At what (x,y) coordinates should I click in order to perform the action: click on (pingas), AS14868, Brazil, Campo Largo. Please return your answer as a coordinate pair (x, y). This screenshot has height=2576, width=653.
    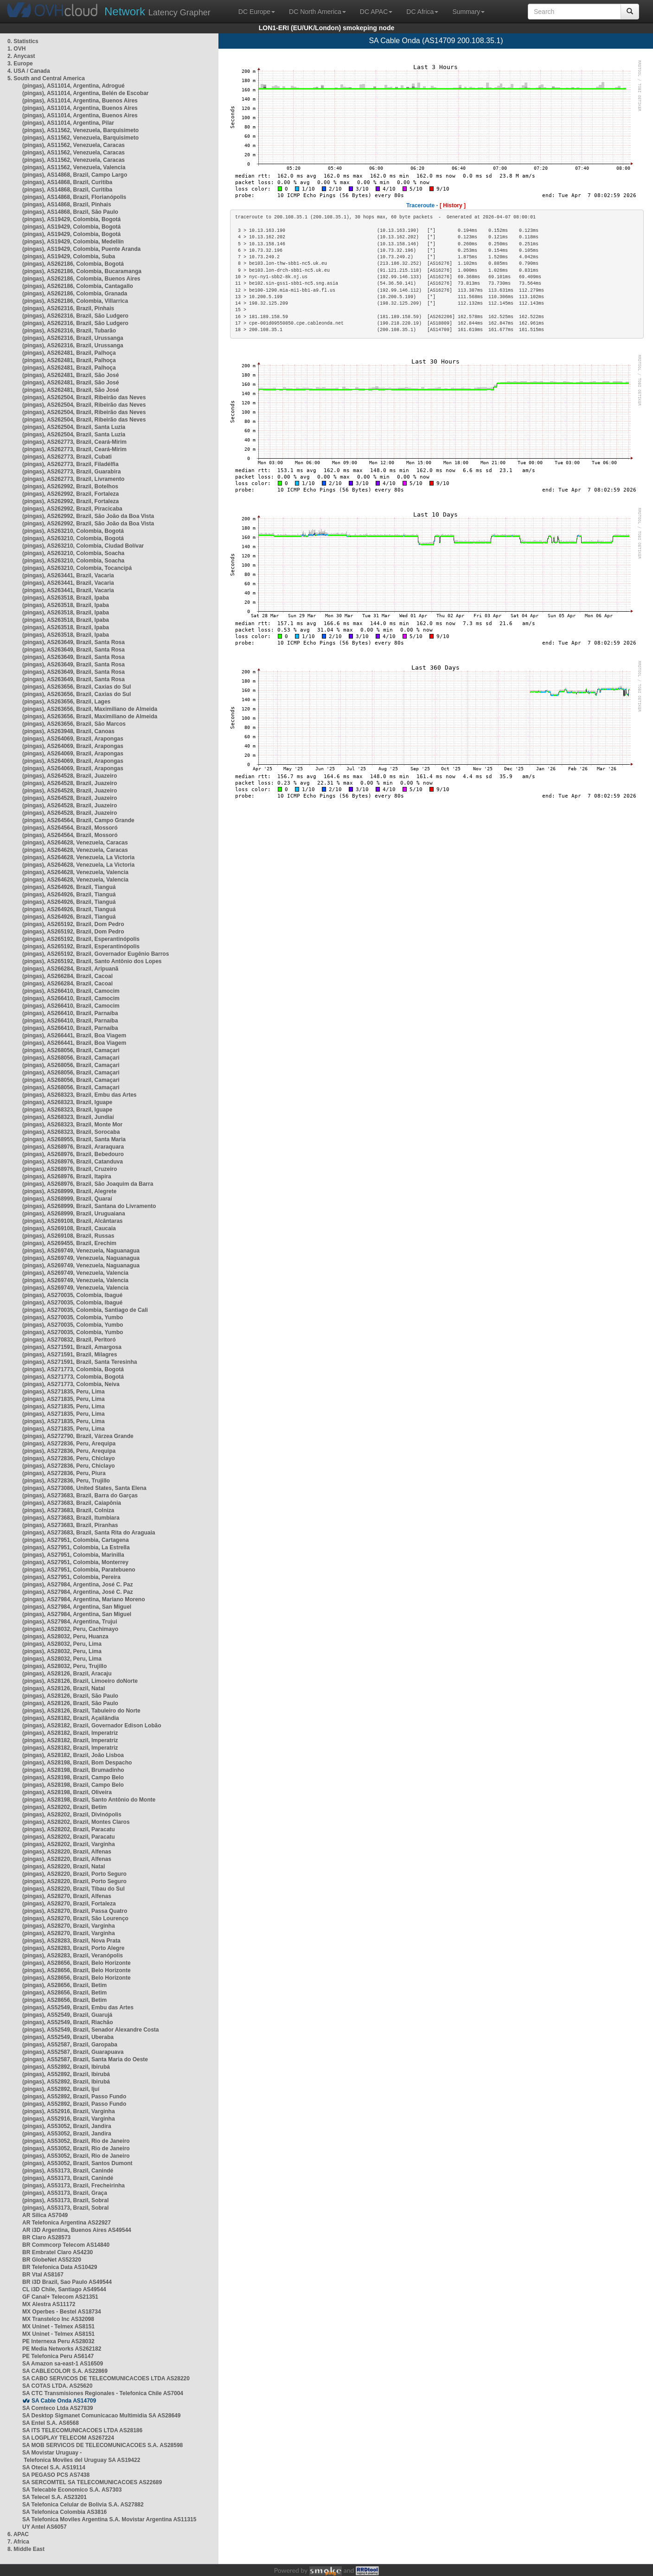
    Looking at the image, I should click on (74, 175).